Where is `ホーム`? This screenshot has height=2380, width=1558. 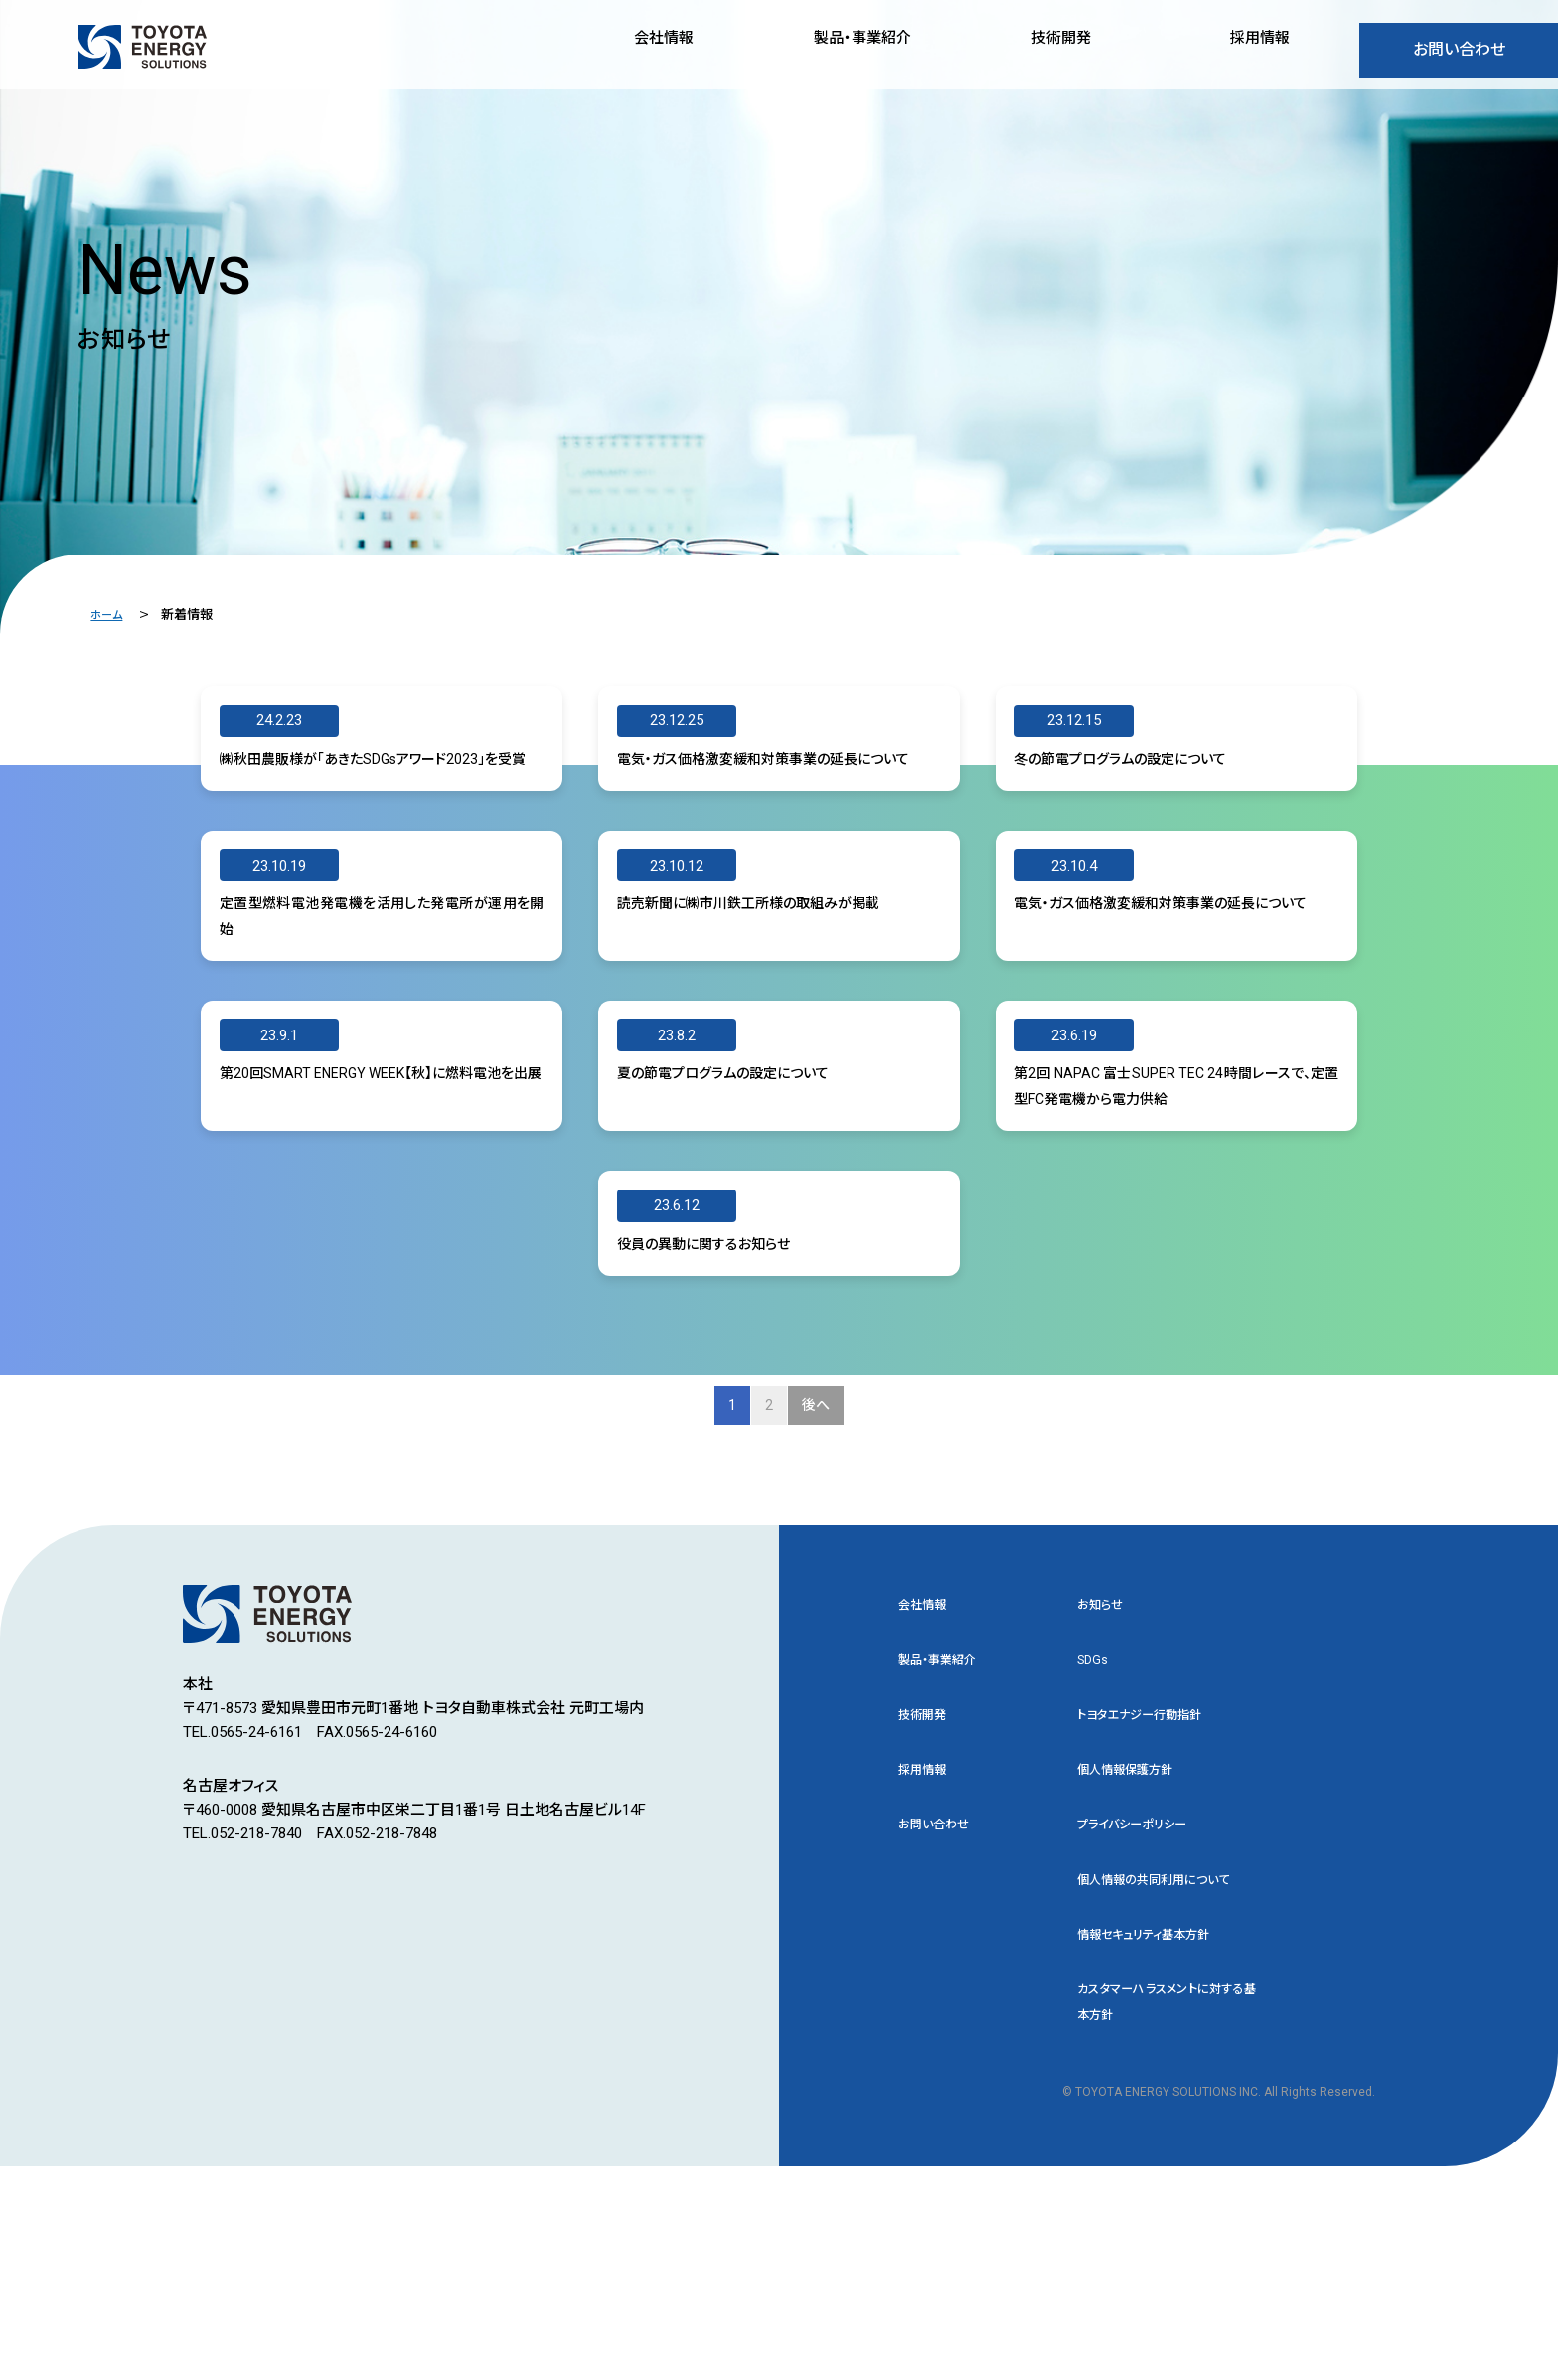
ホーム is located at coordinates (108, 614).